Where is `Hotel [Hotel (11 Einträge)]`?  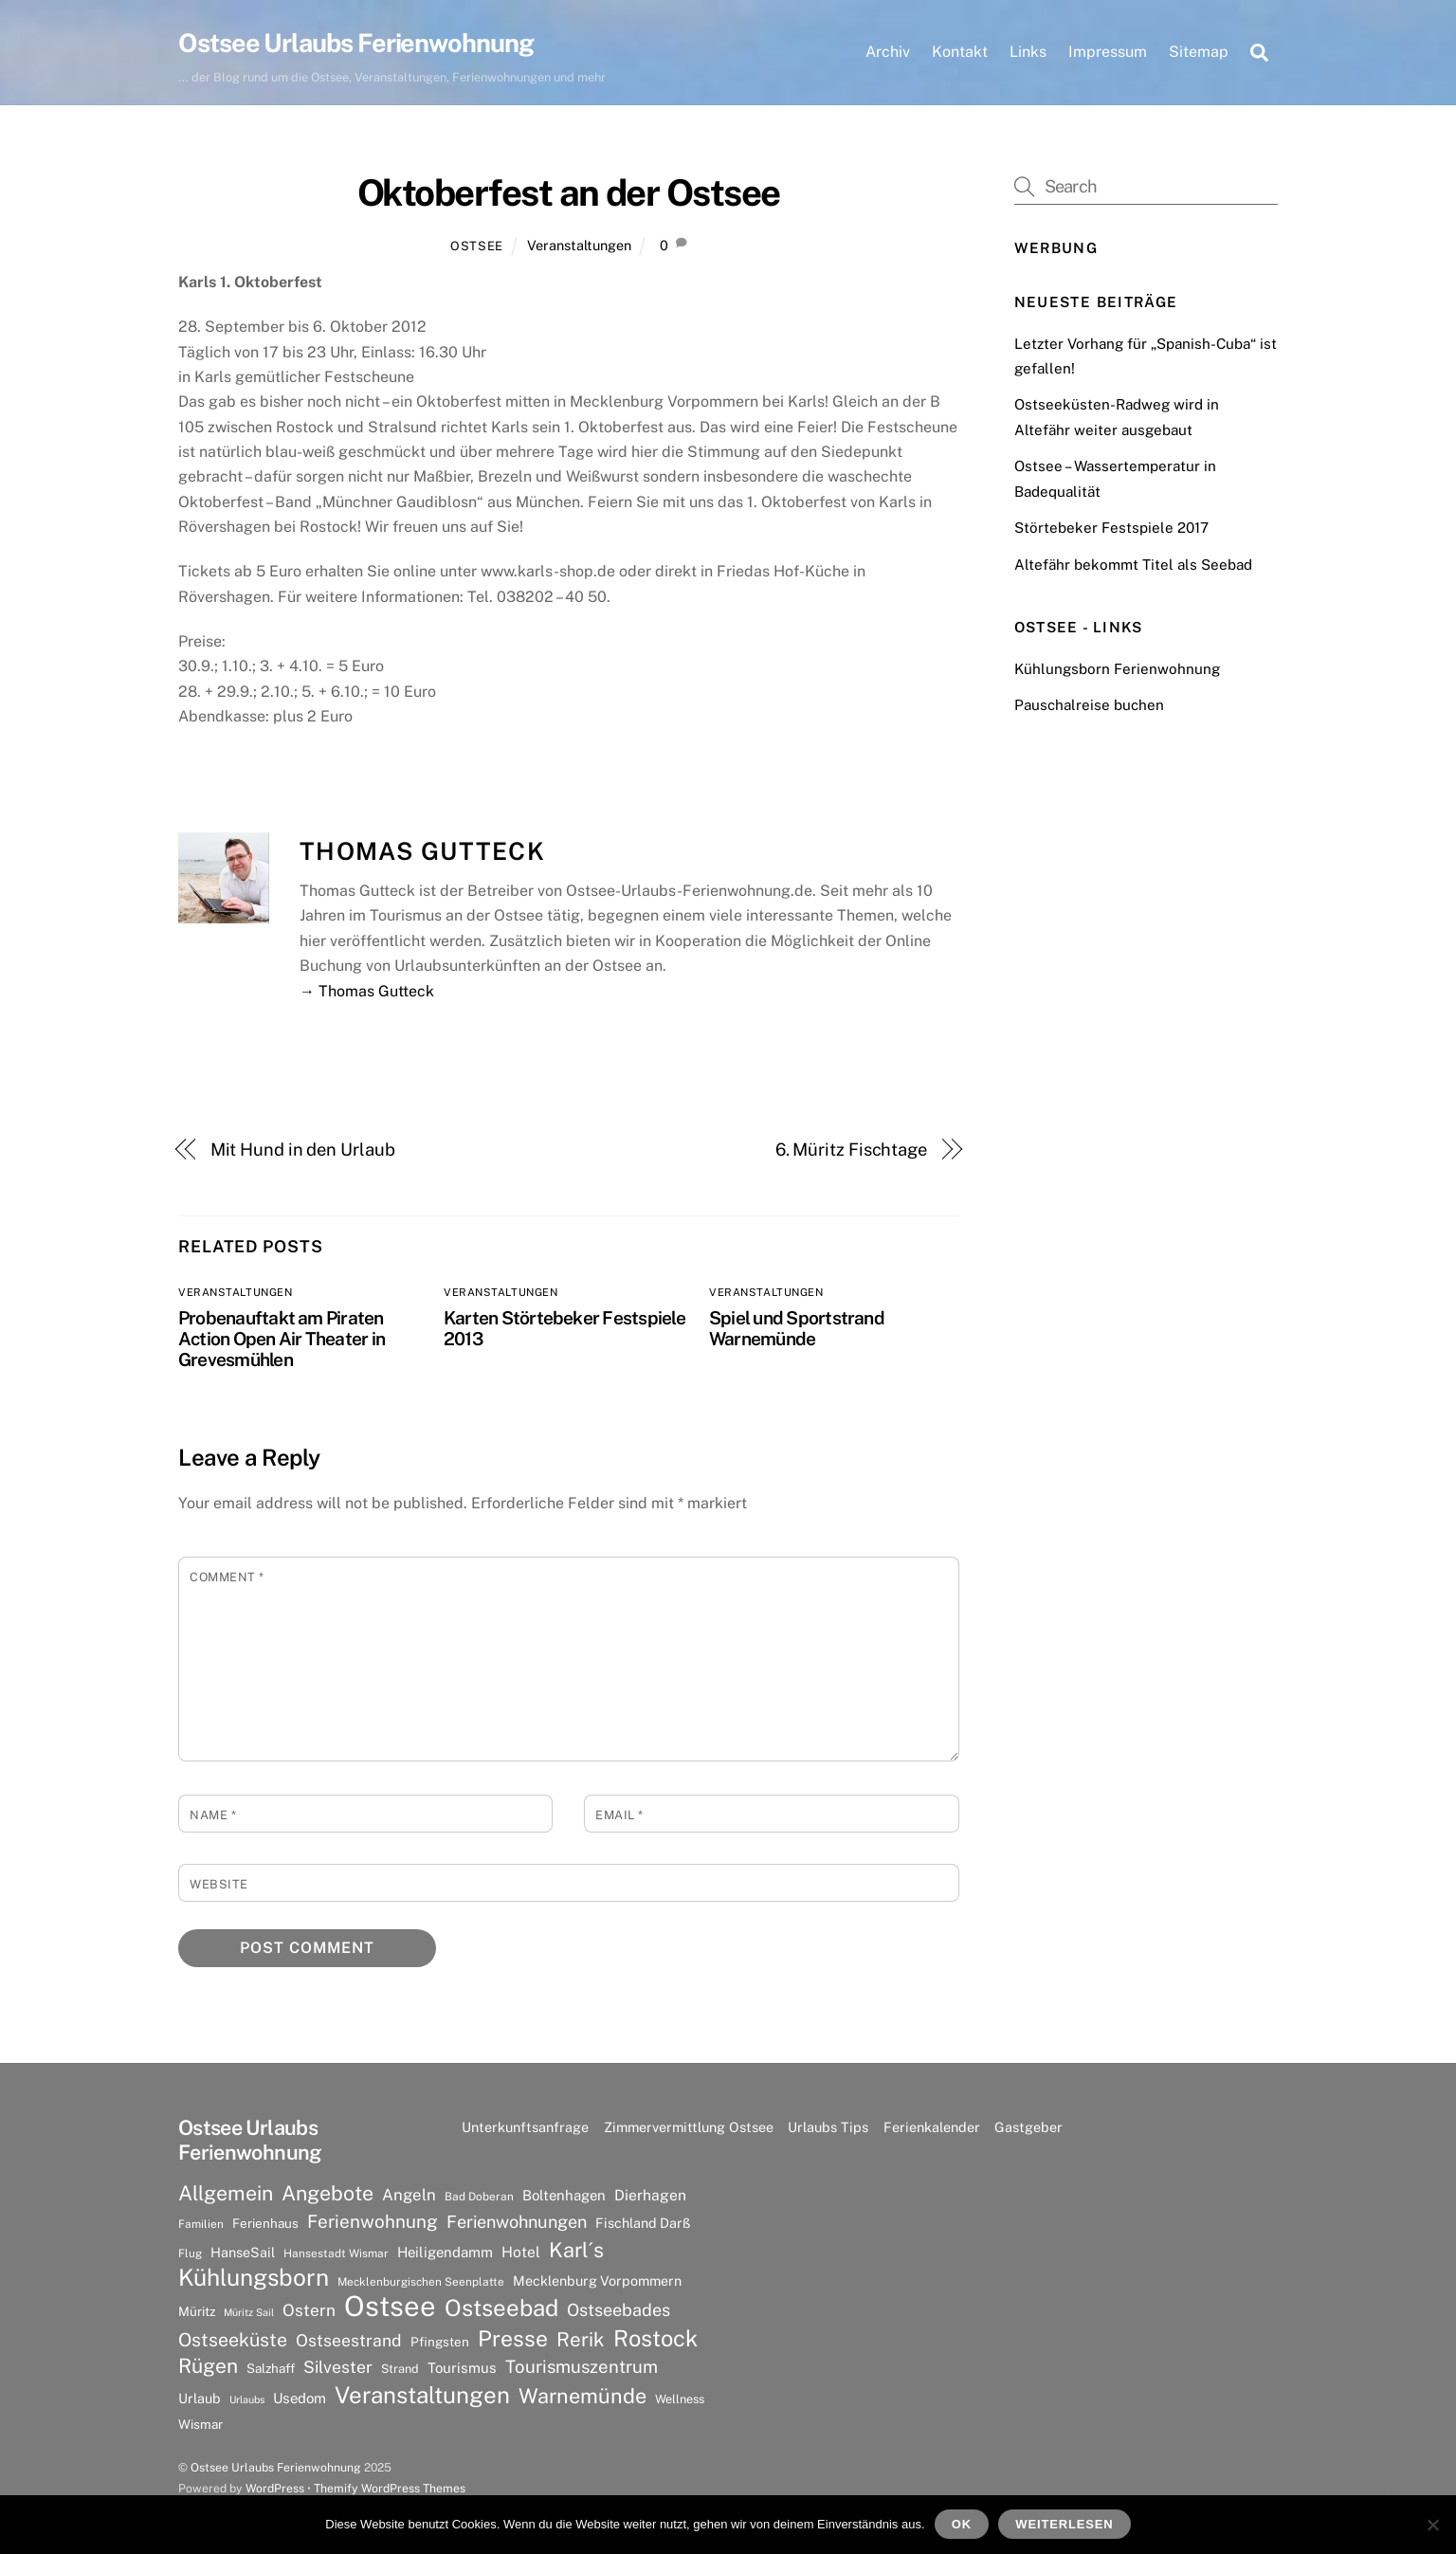
Hotel [Hotel (11 Einträge)] is located at coordinates (520, 2253).